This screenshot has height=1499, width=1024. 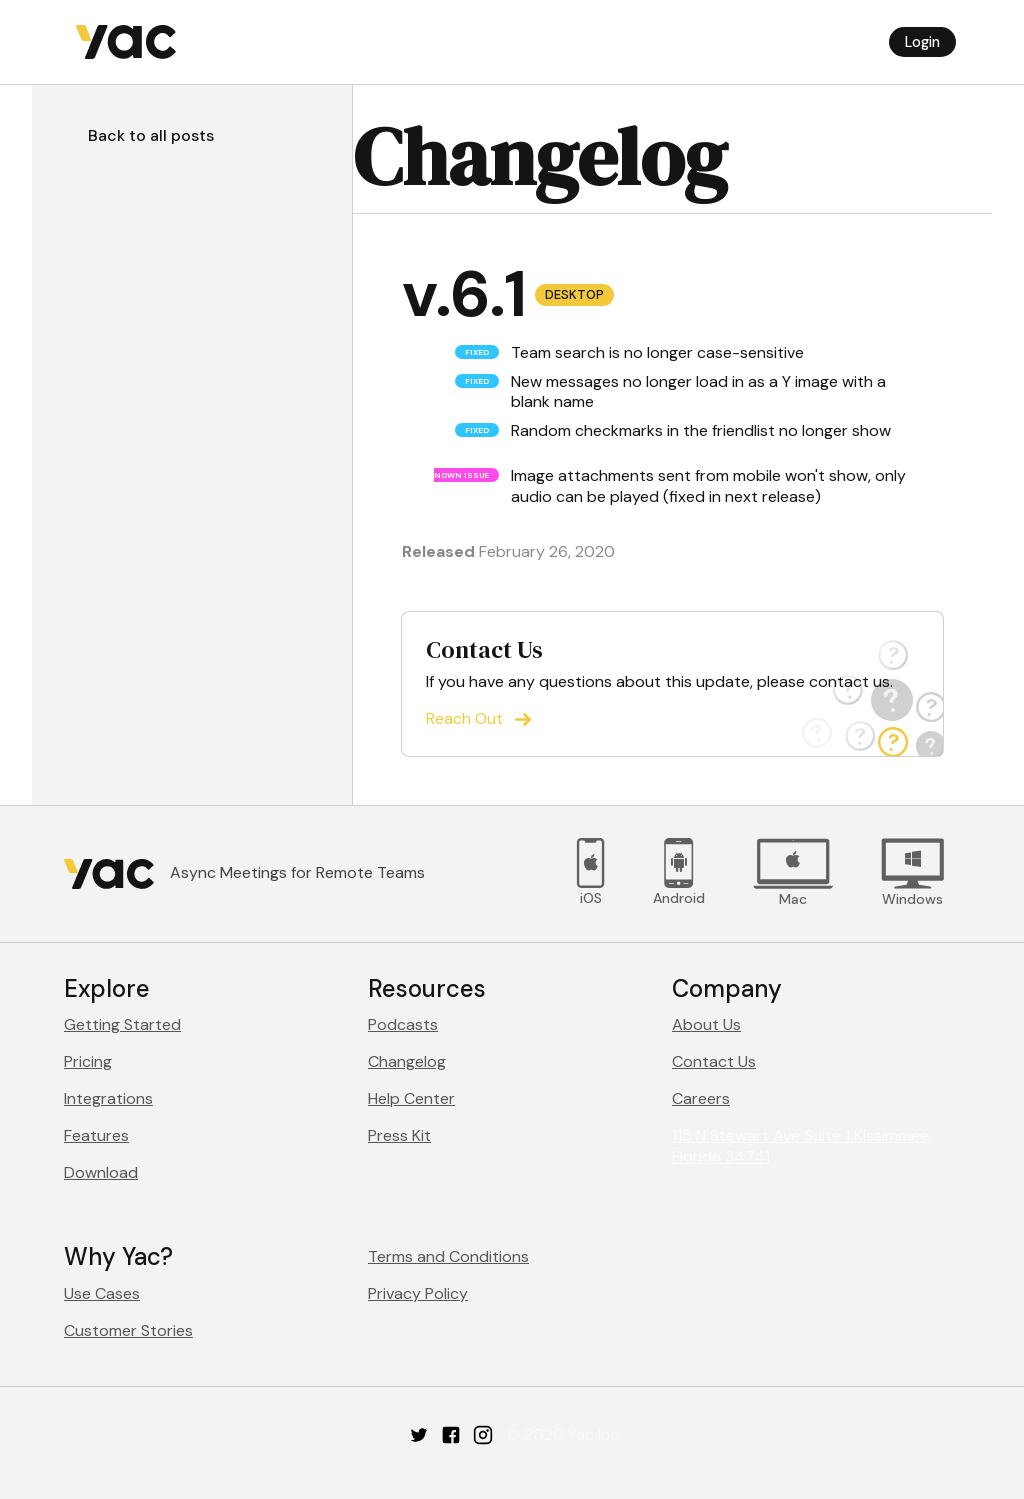 I want to click on Changelog, so click(x=407, y=1061).